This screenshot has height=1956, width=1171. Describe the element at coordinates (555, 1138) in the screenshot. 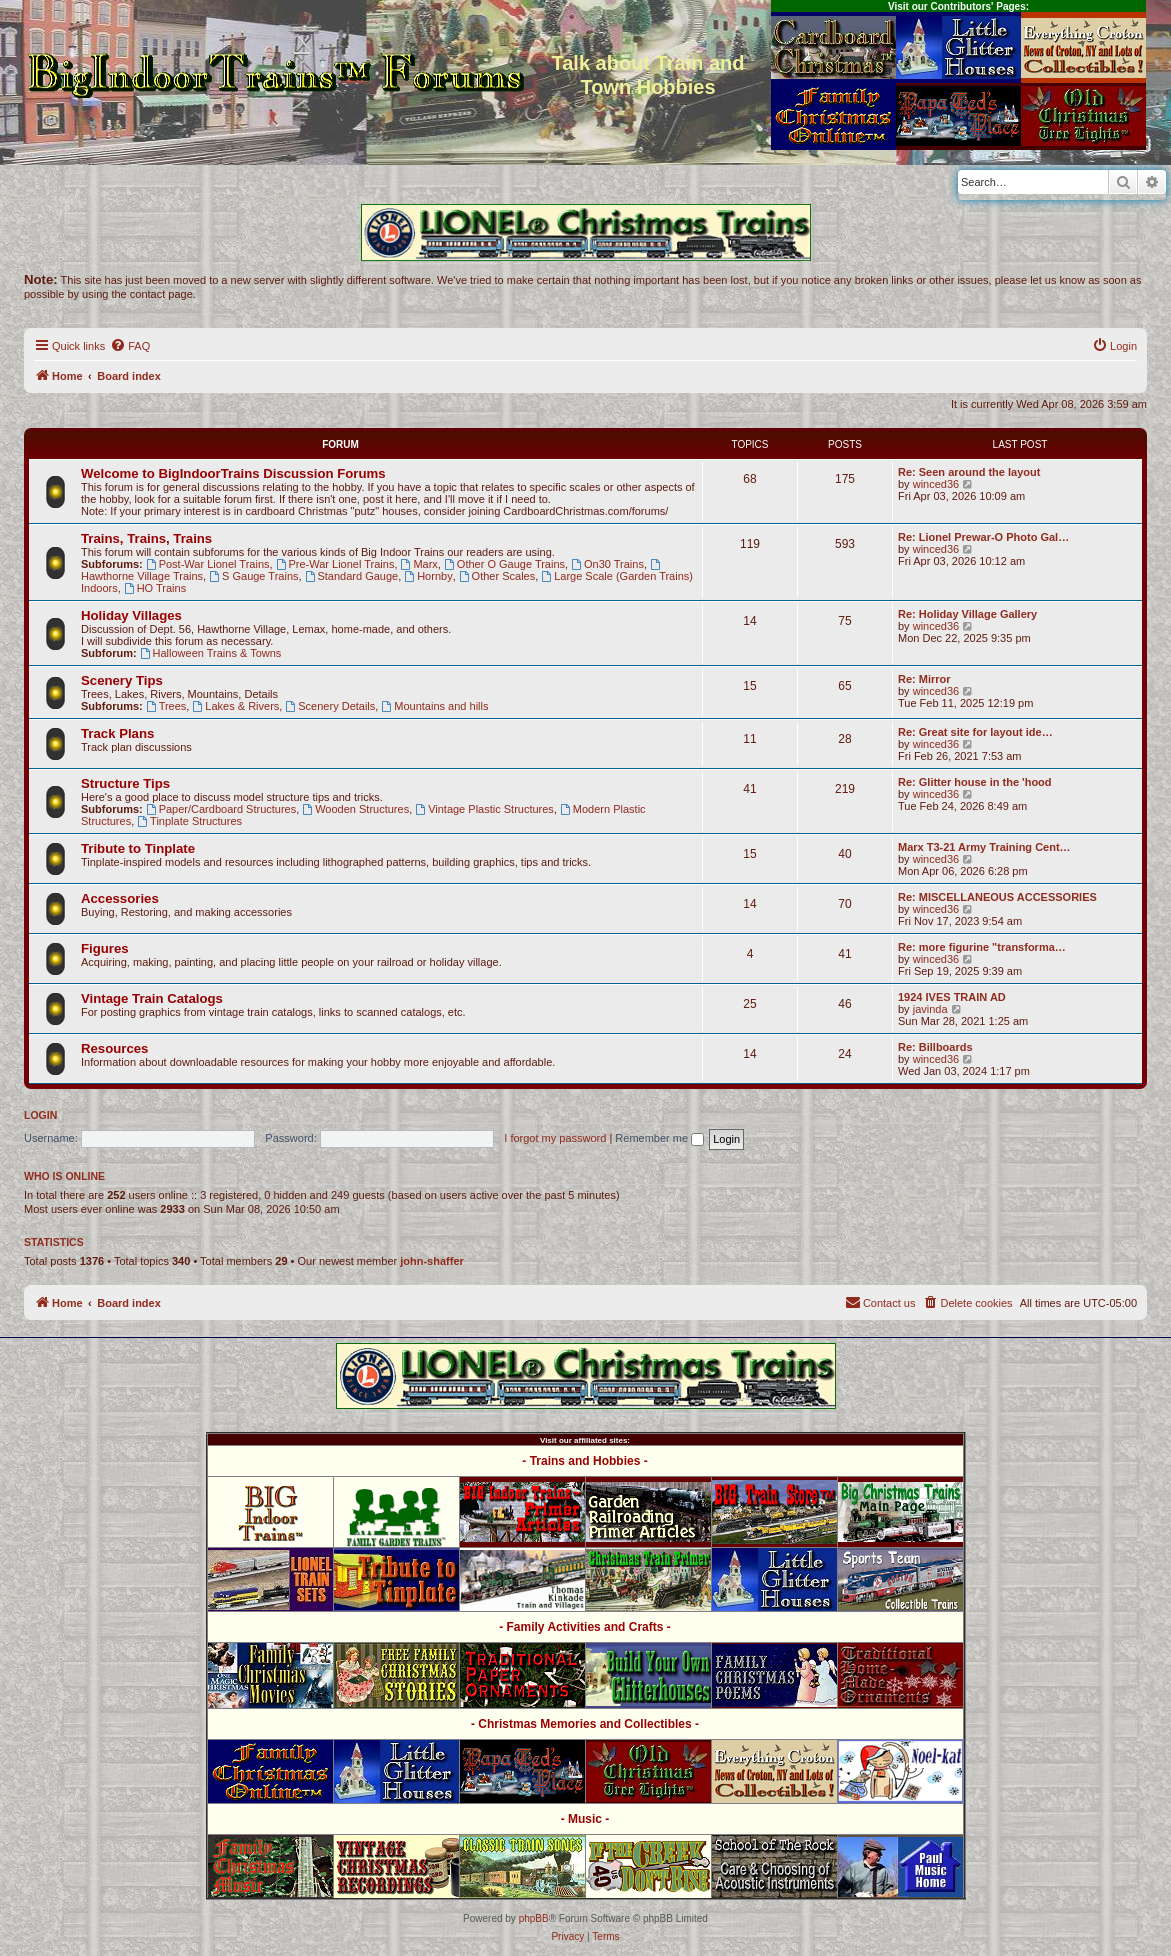

I see `I forgot my password` at that location.